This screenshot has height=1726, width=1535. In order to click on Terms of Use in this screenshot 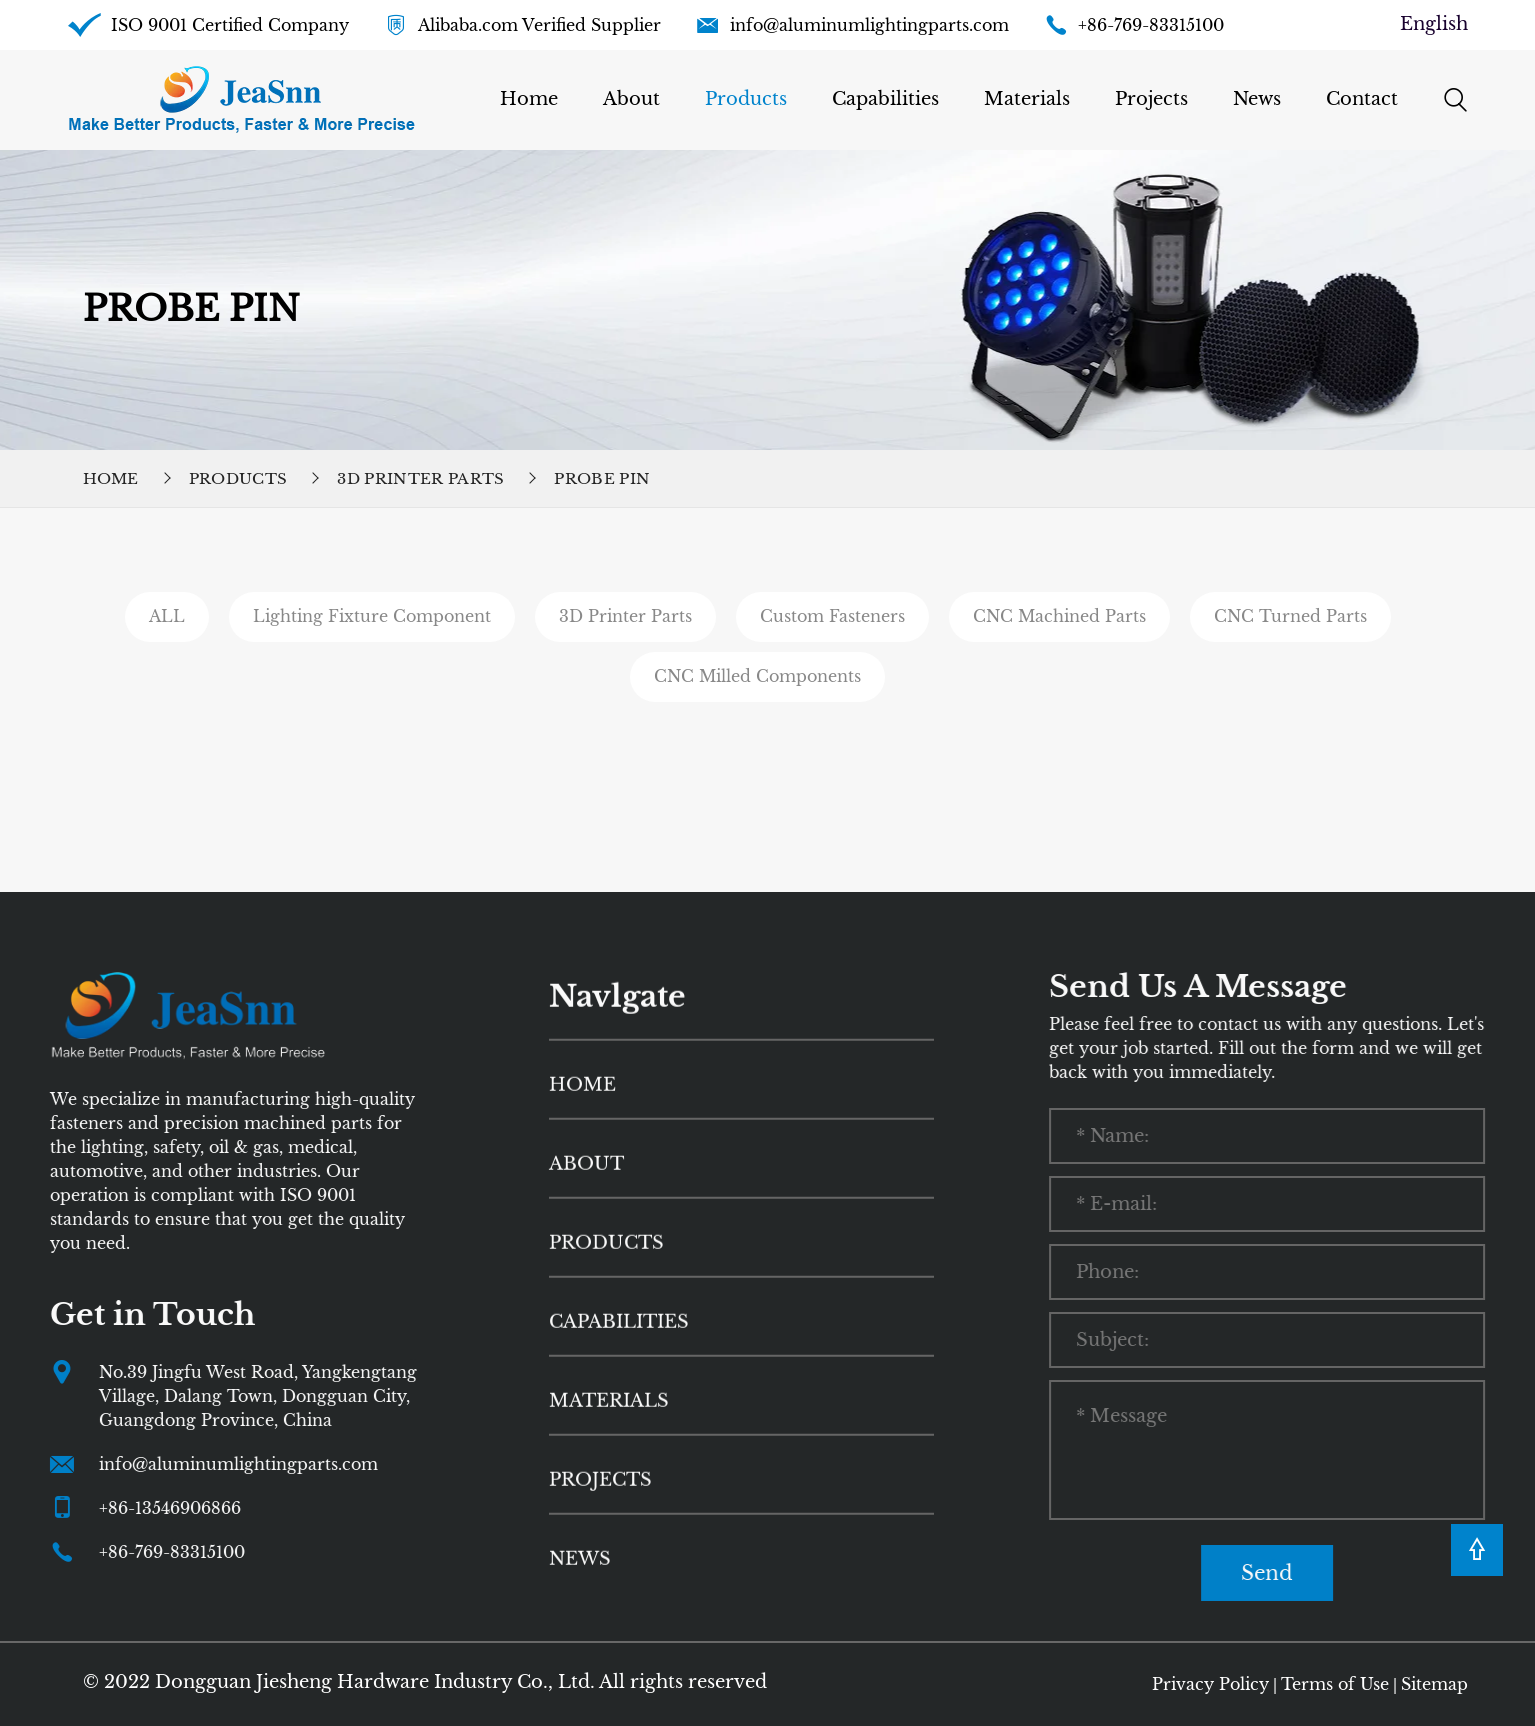, I will do `click(1335, 1684)`.